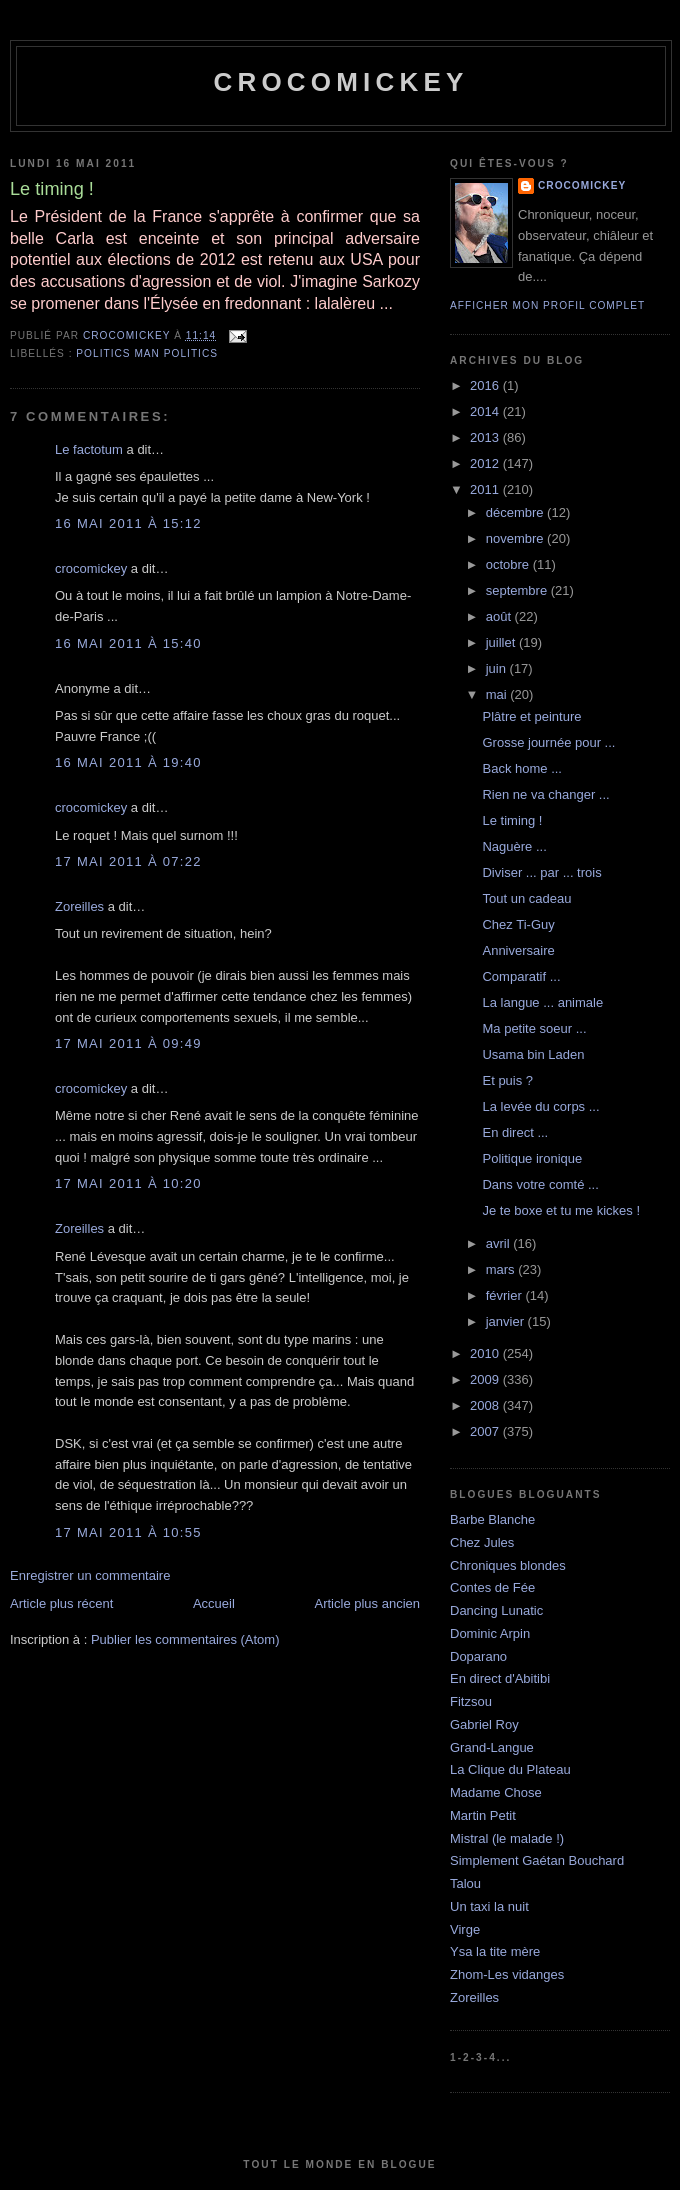 The image size is (680, 2190). I want to click on Virge, so click(465, 1929).